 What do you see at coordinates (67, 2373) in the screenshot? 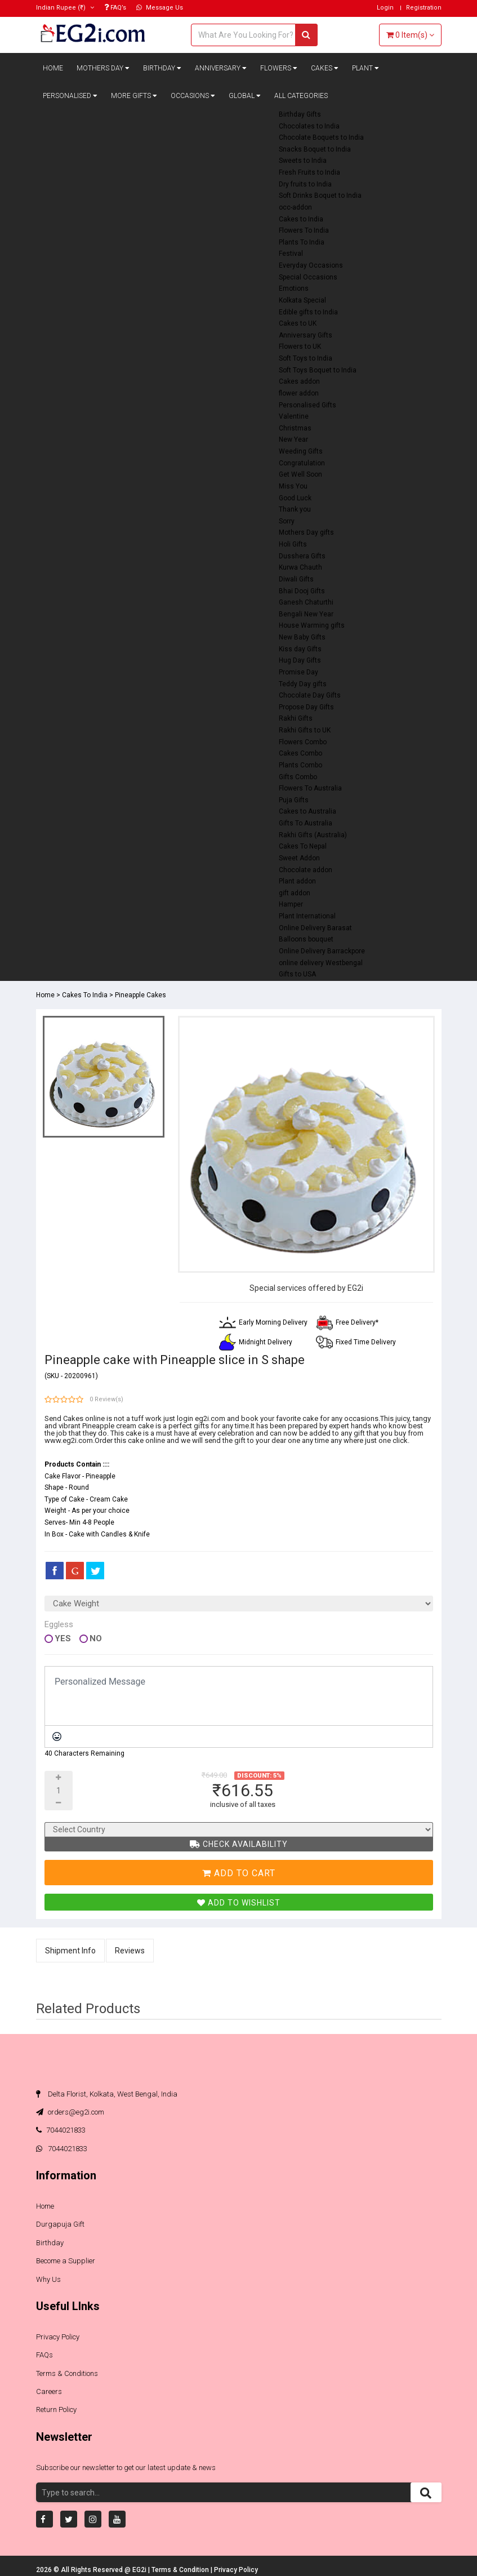
I see `Terms & Conditions` at bounding box center [67, 2373].